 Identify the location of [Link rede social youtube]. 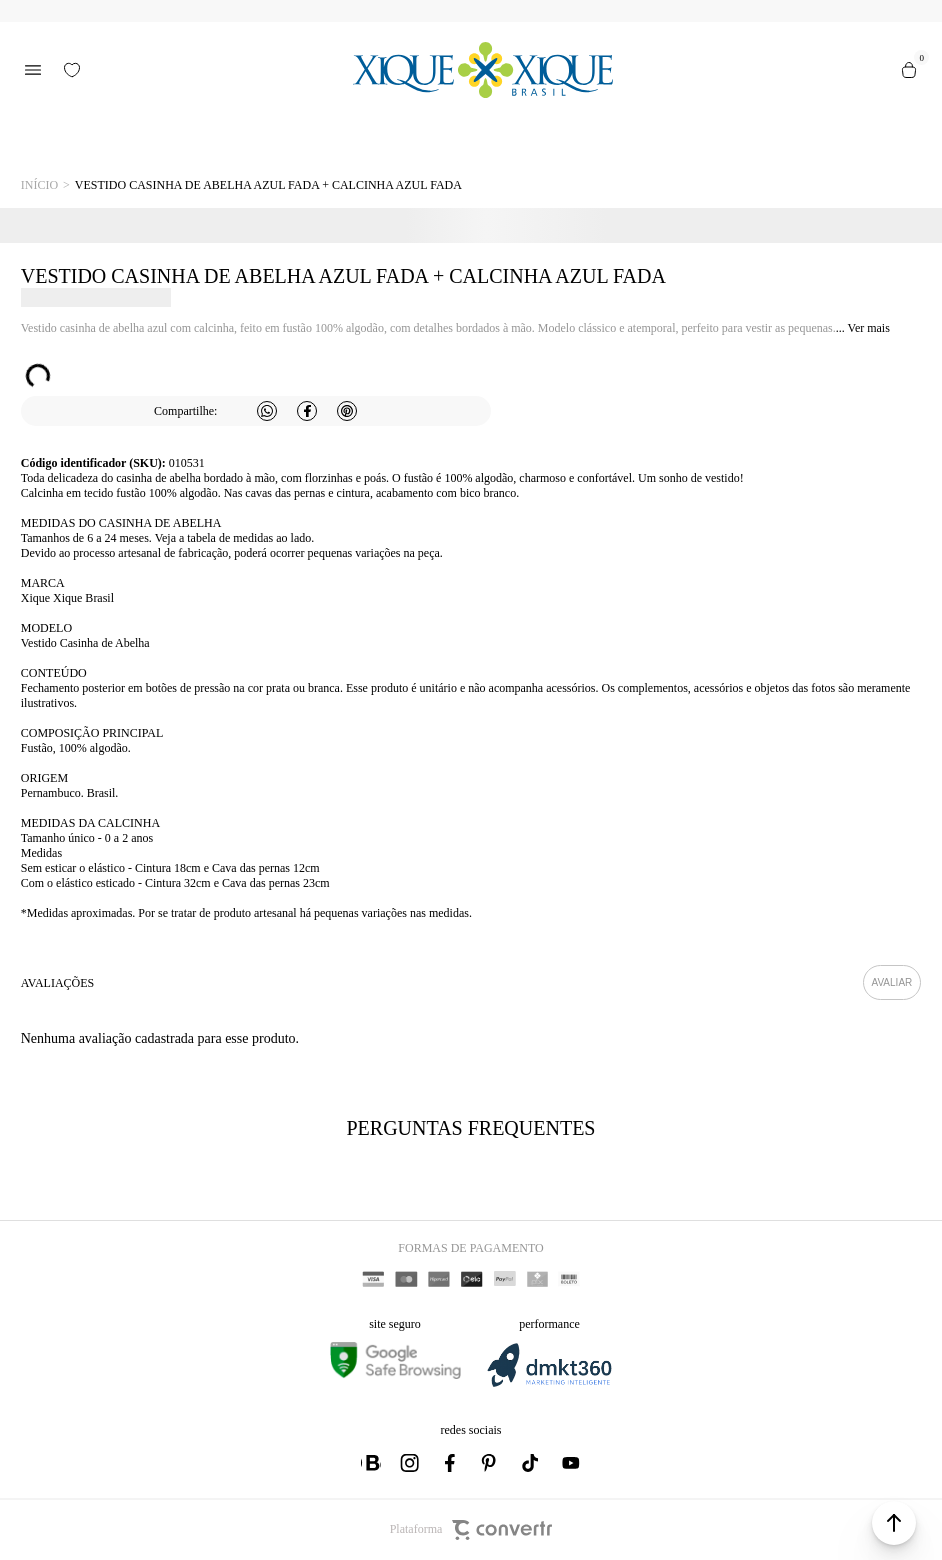
(571, 1463).